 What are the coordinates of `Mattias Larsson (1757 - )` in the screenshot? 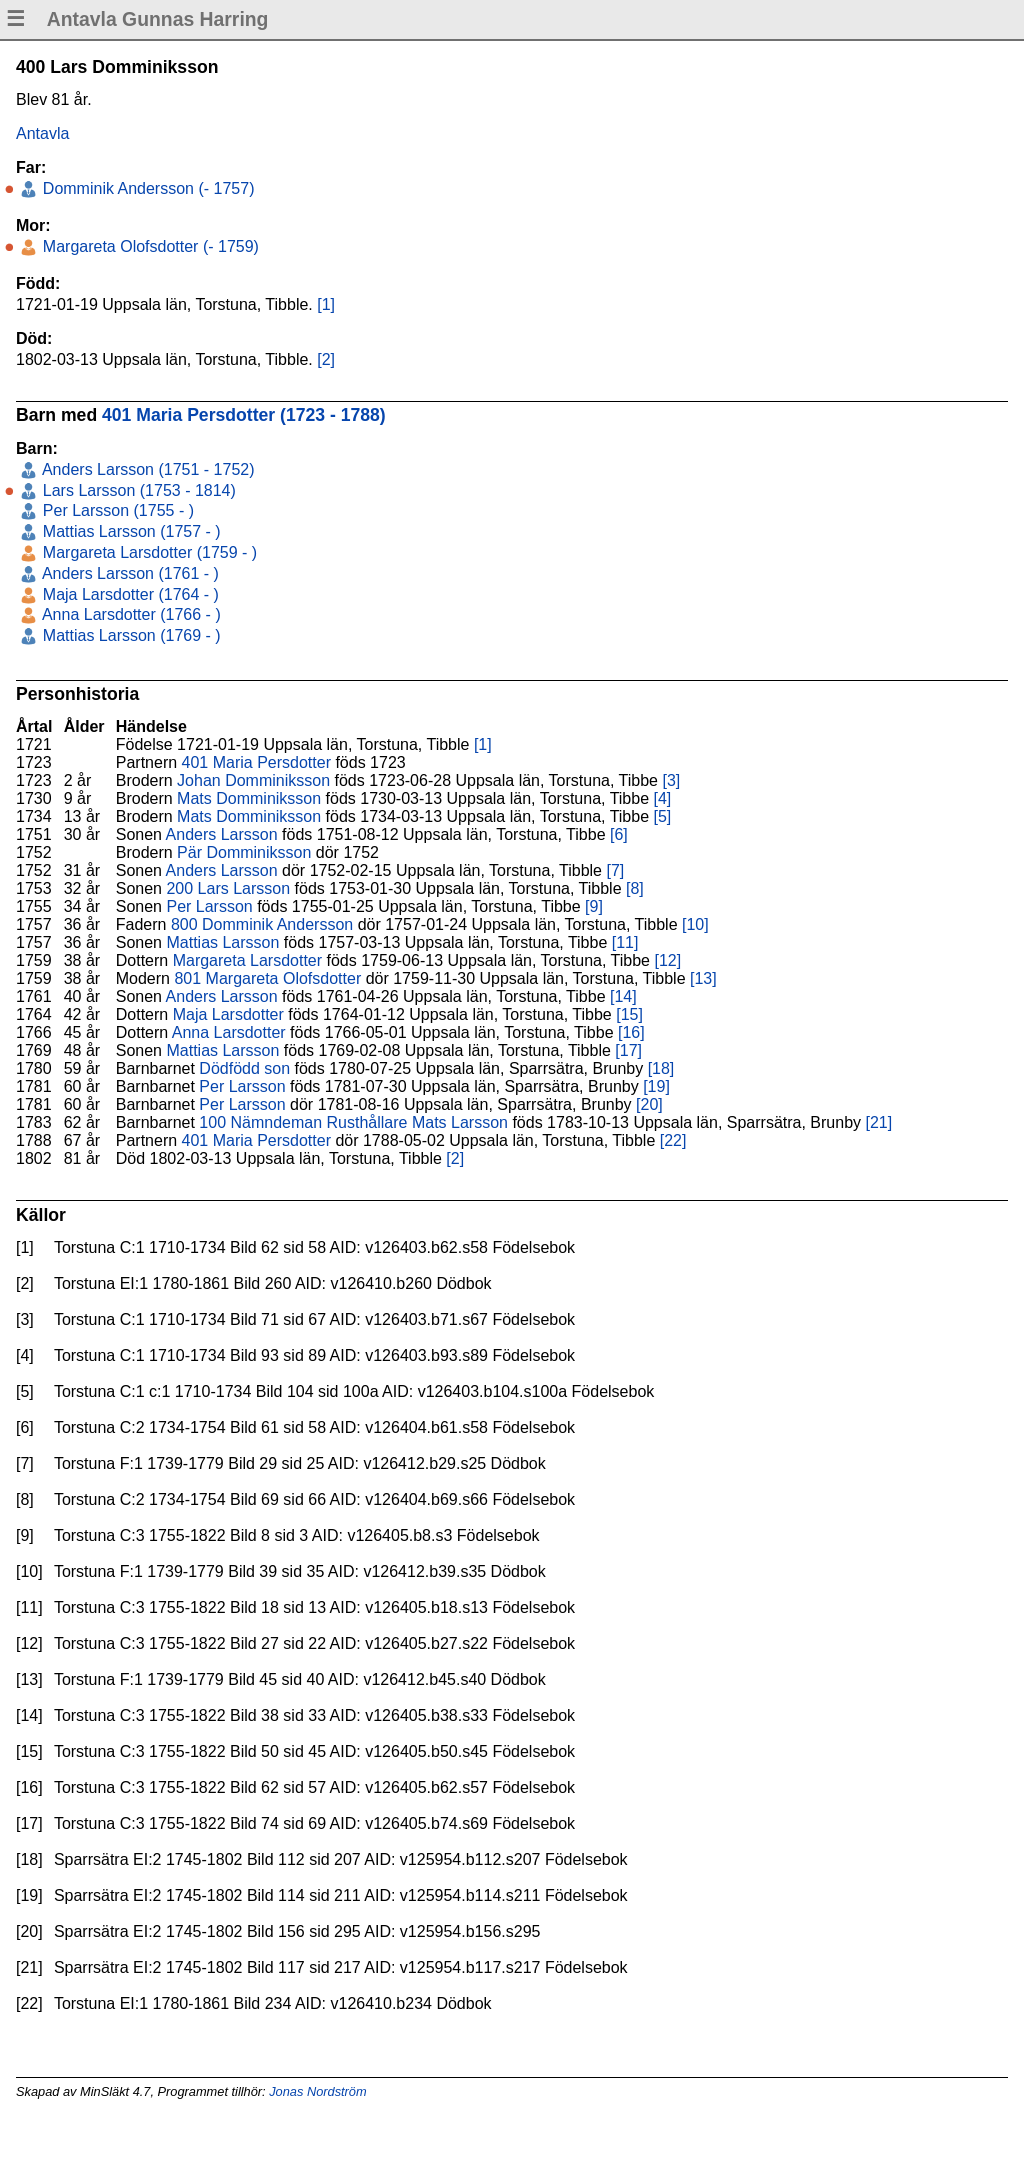 It's located at (129, 531).